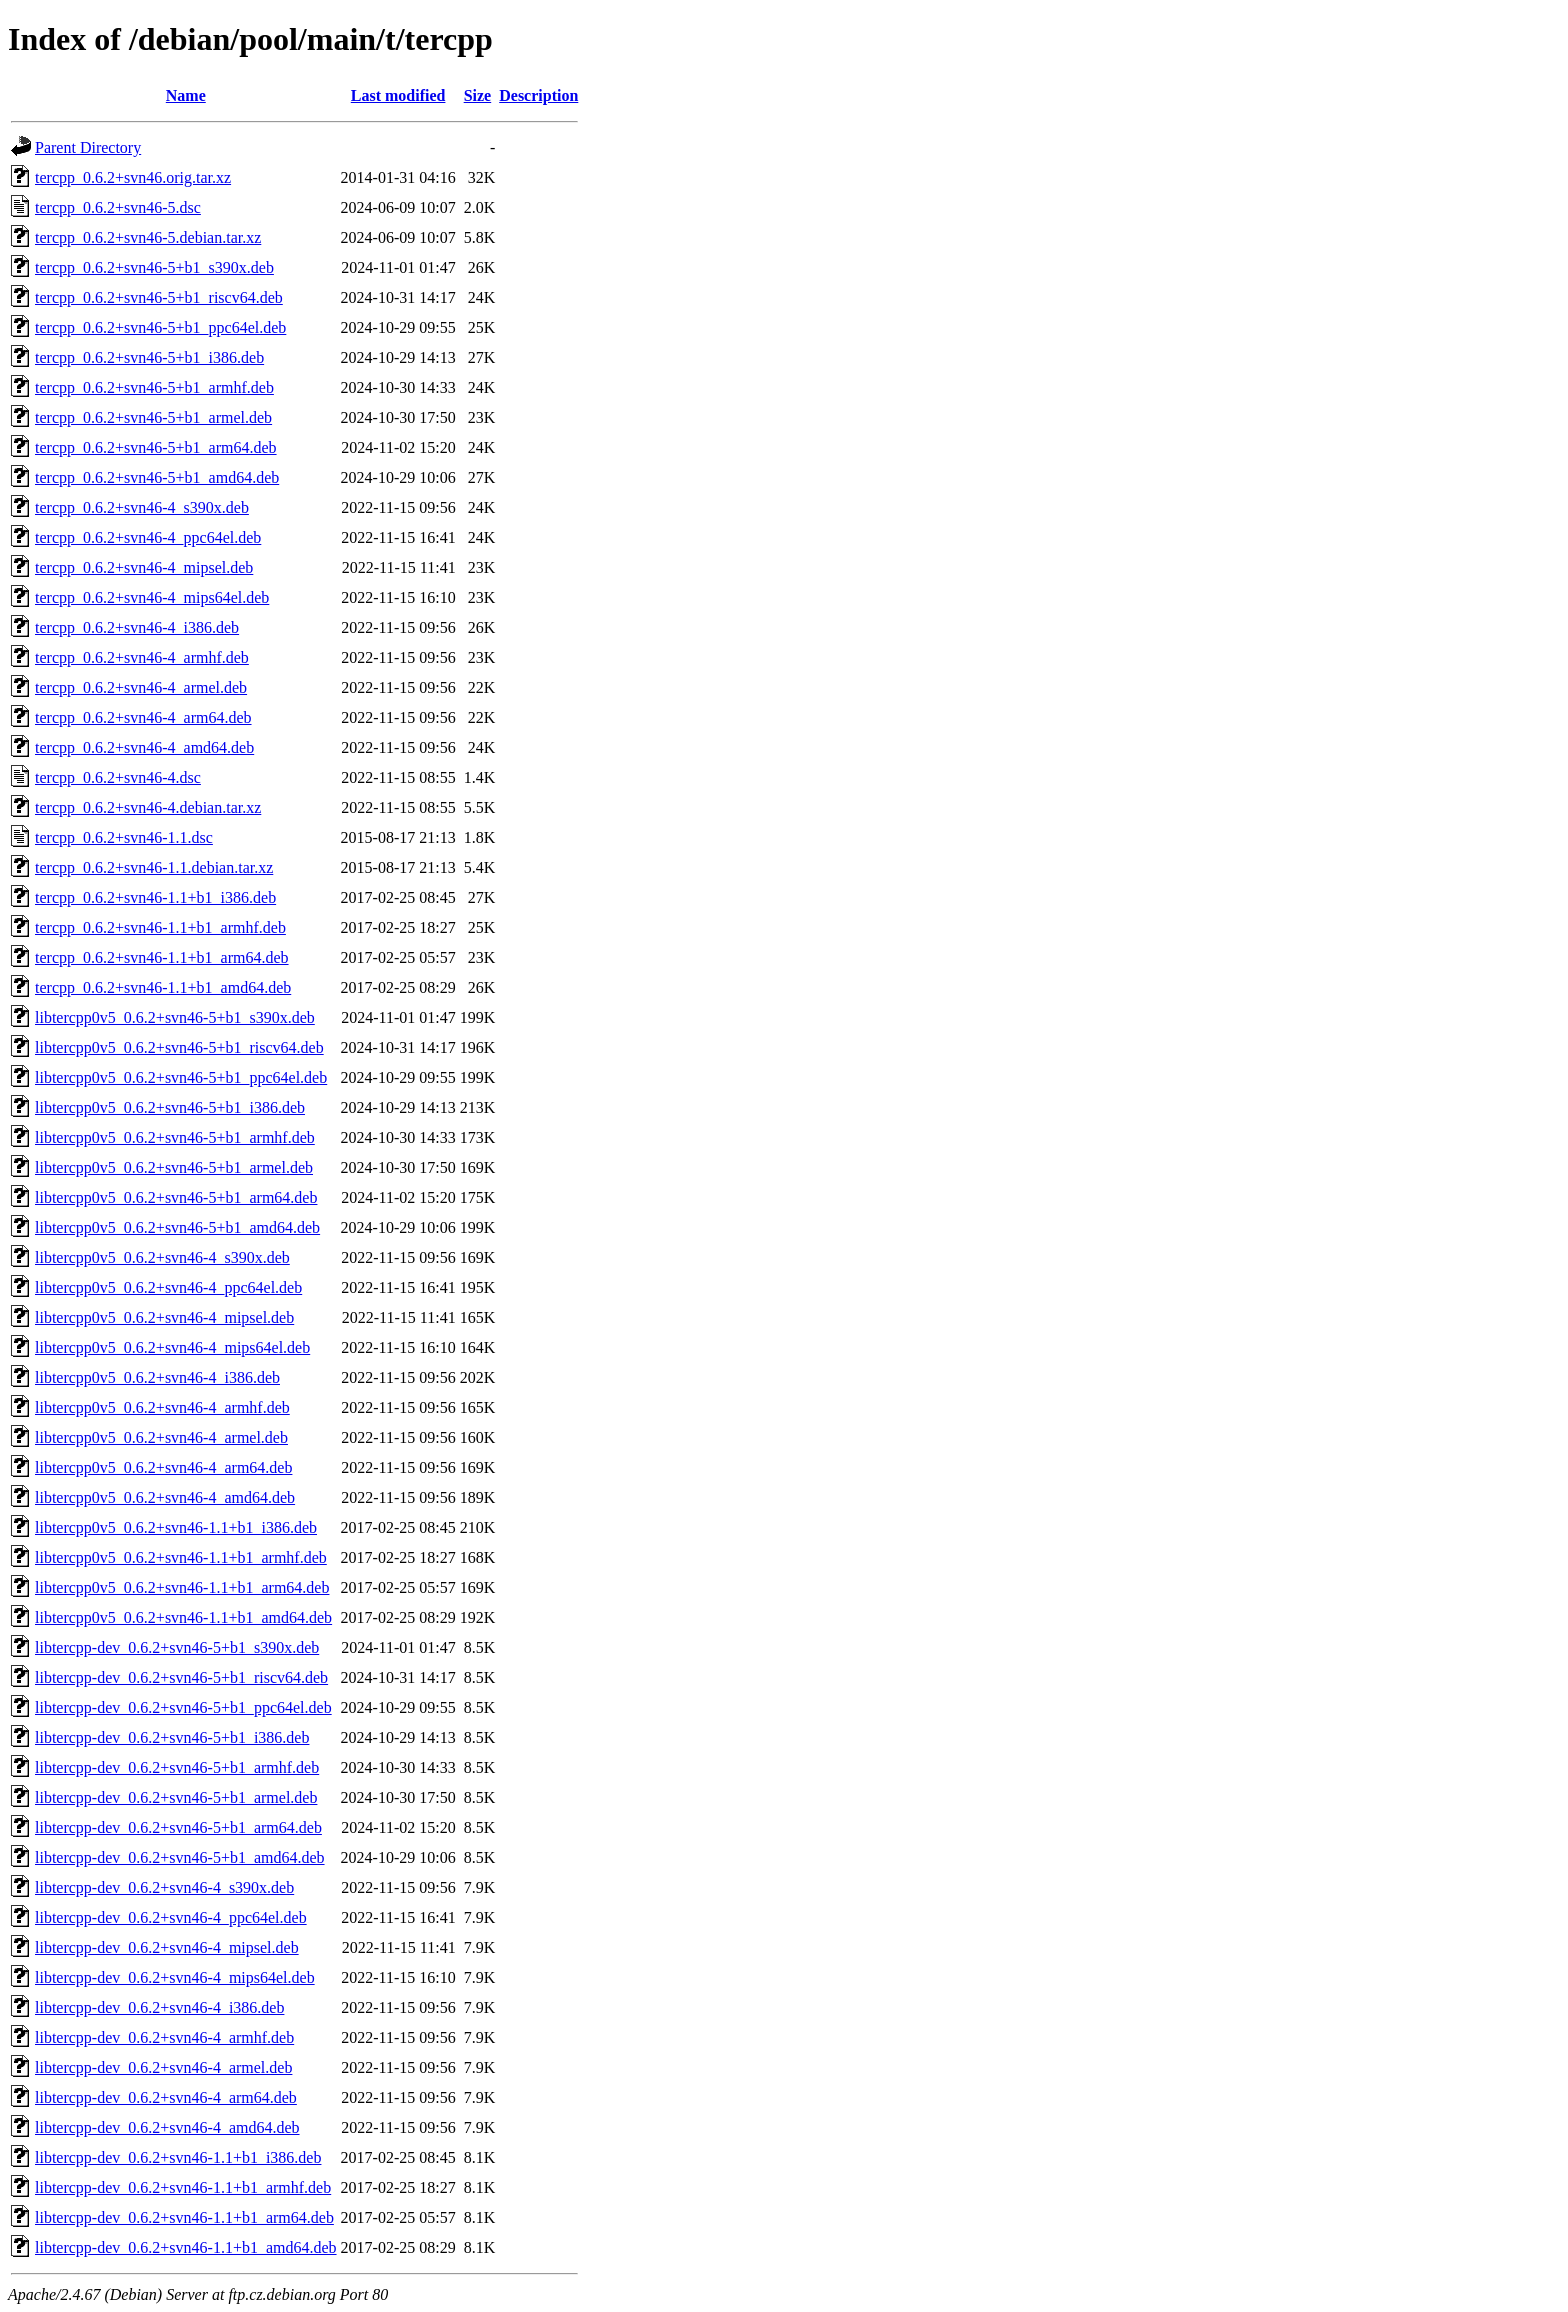 The height and width of the screenshot is (2312, 1568). I want to click on libtercpp-dev_0.6.2+svn46-5+b1_arm64.deb, so click(178, 1827).